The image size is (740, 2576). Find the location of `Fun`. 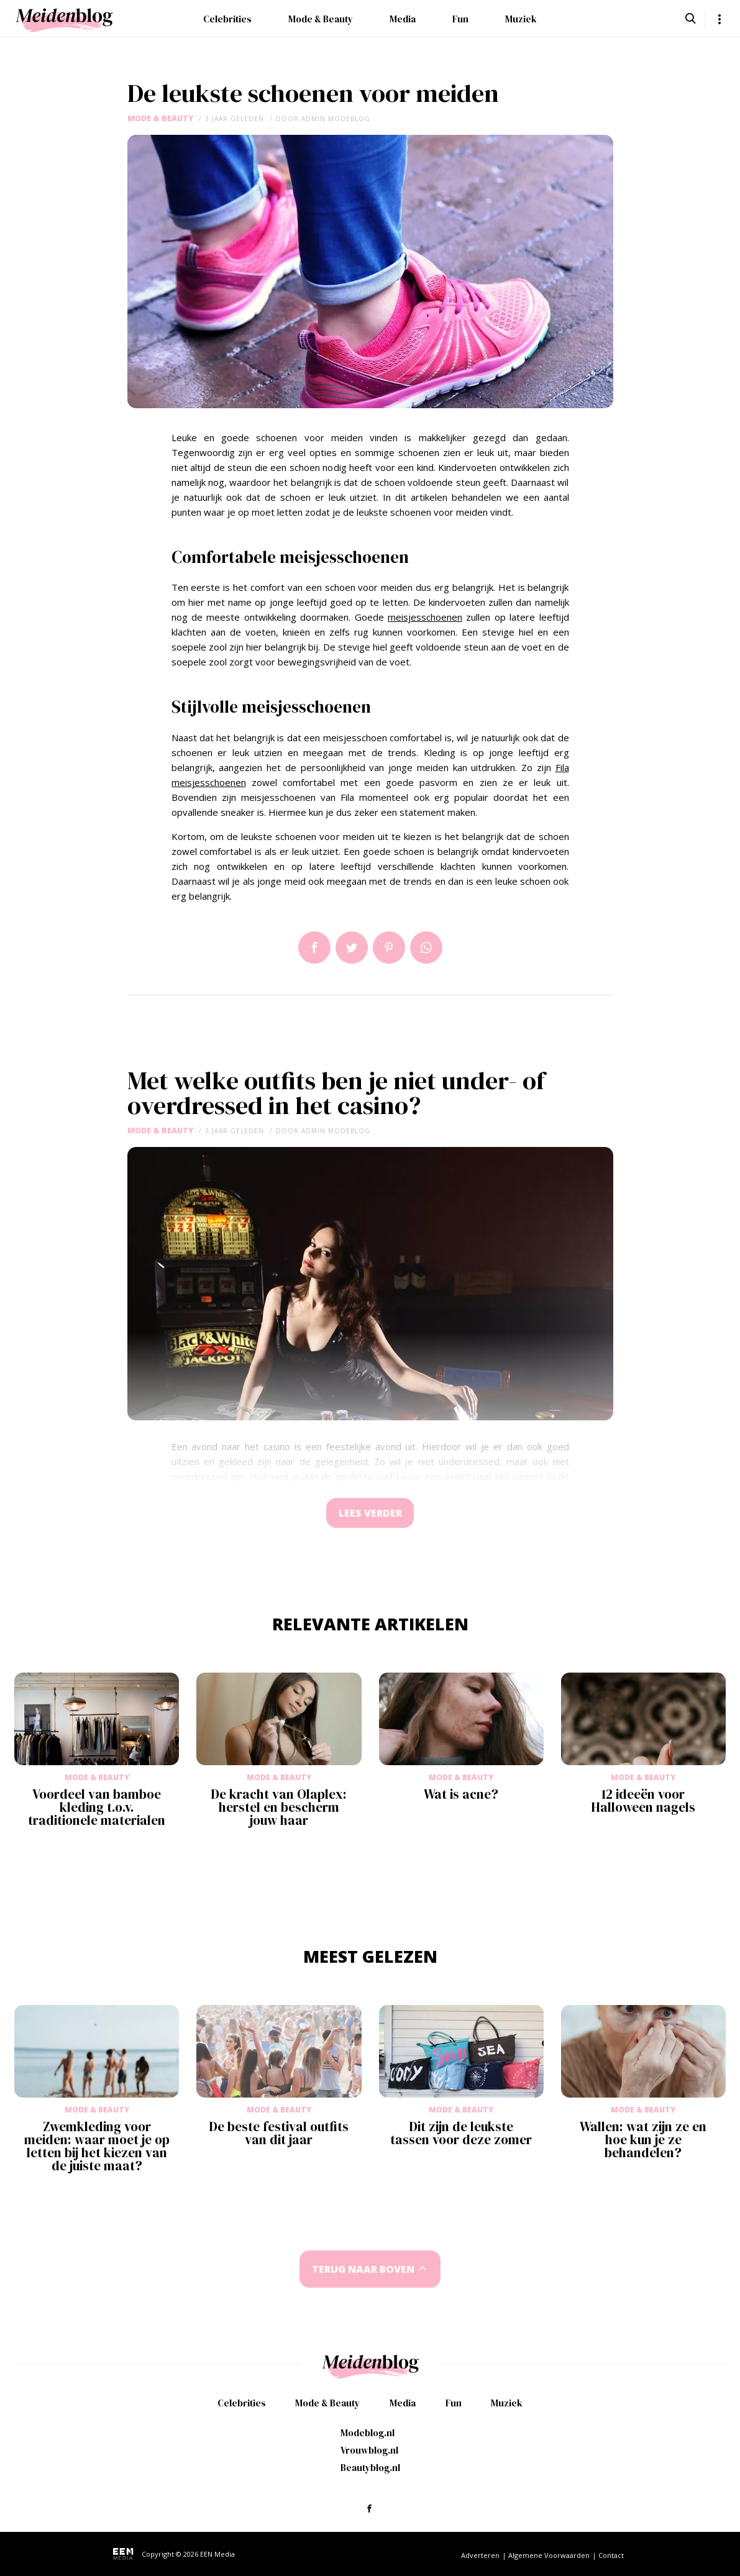

Fun is located at coordinates (460, 18).